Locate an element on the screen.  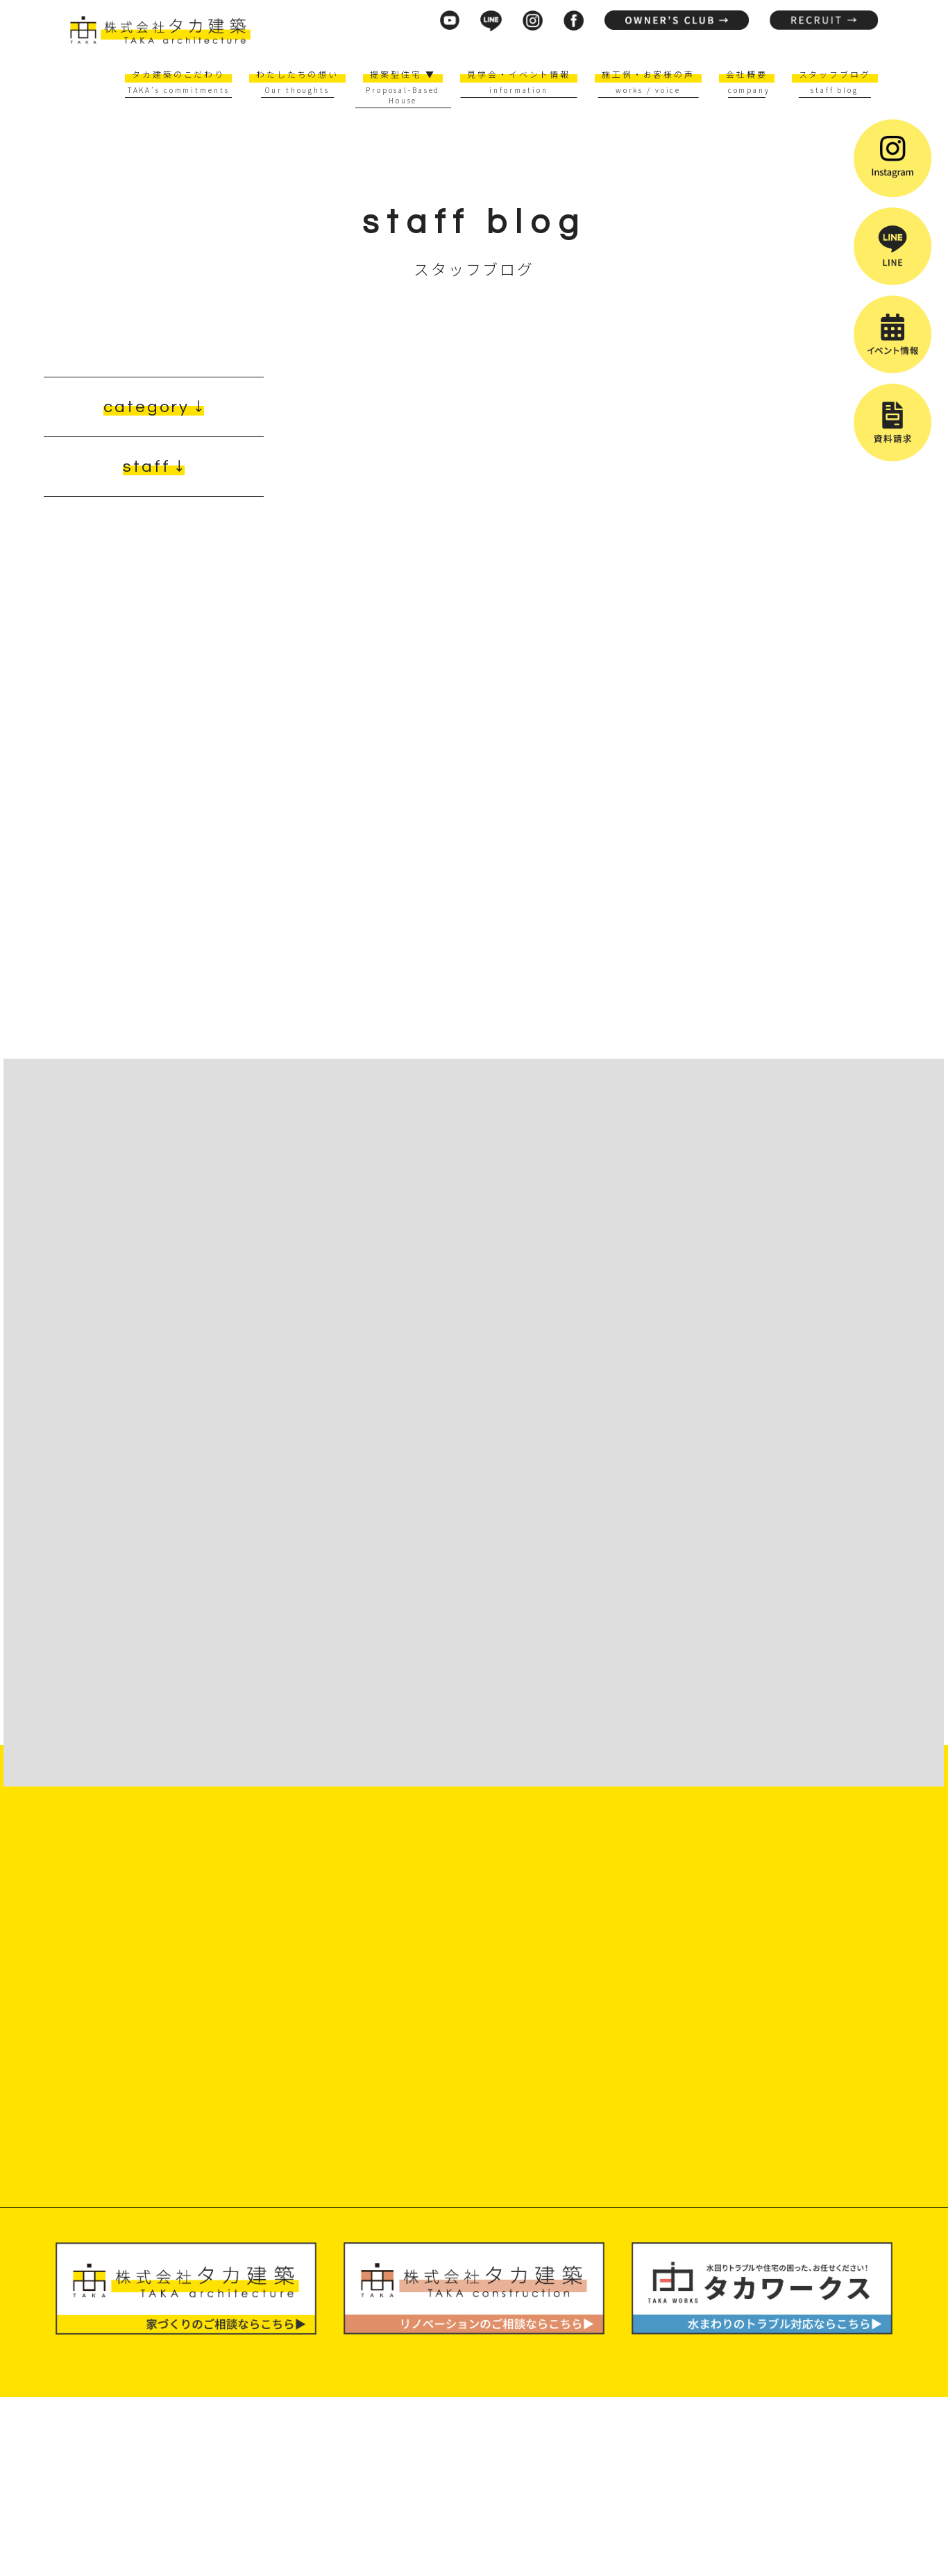
施工例・お客様の声 is located at coordinates (648, 74).